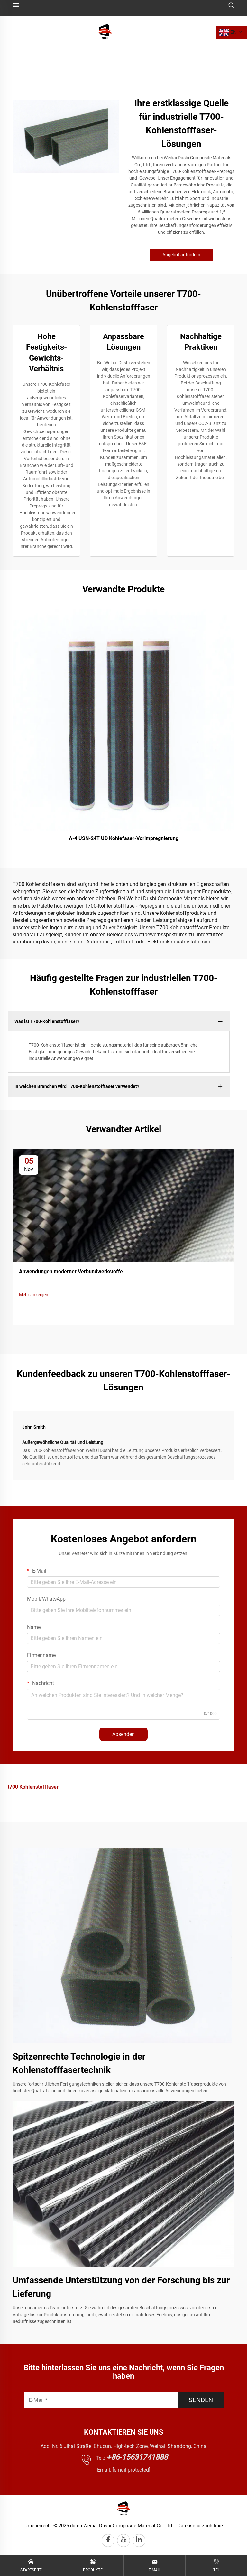 The height and width of the screenshot is (2576, 247). Describe the element at coordinates (200, 2526) in the screenshot. I see `Datenschutzrichtlinie [privacy policy]` at that location.